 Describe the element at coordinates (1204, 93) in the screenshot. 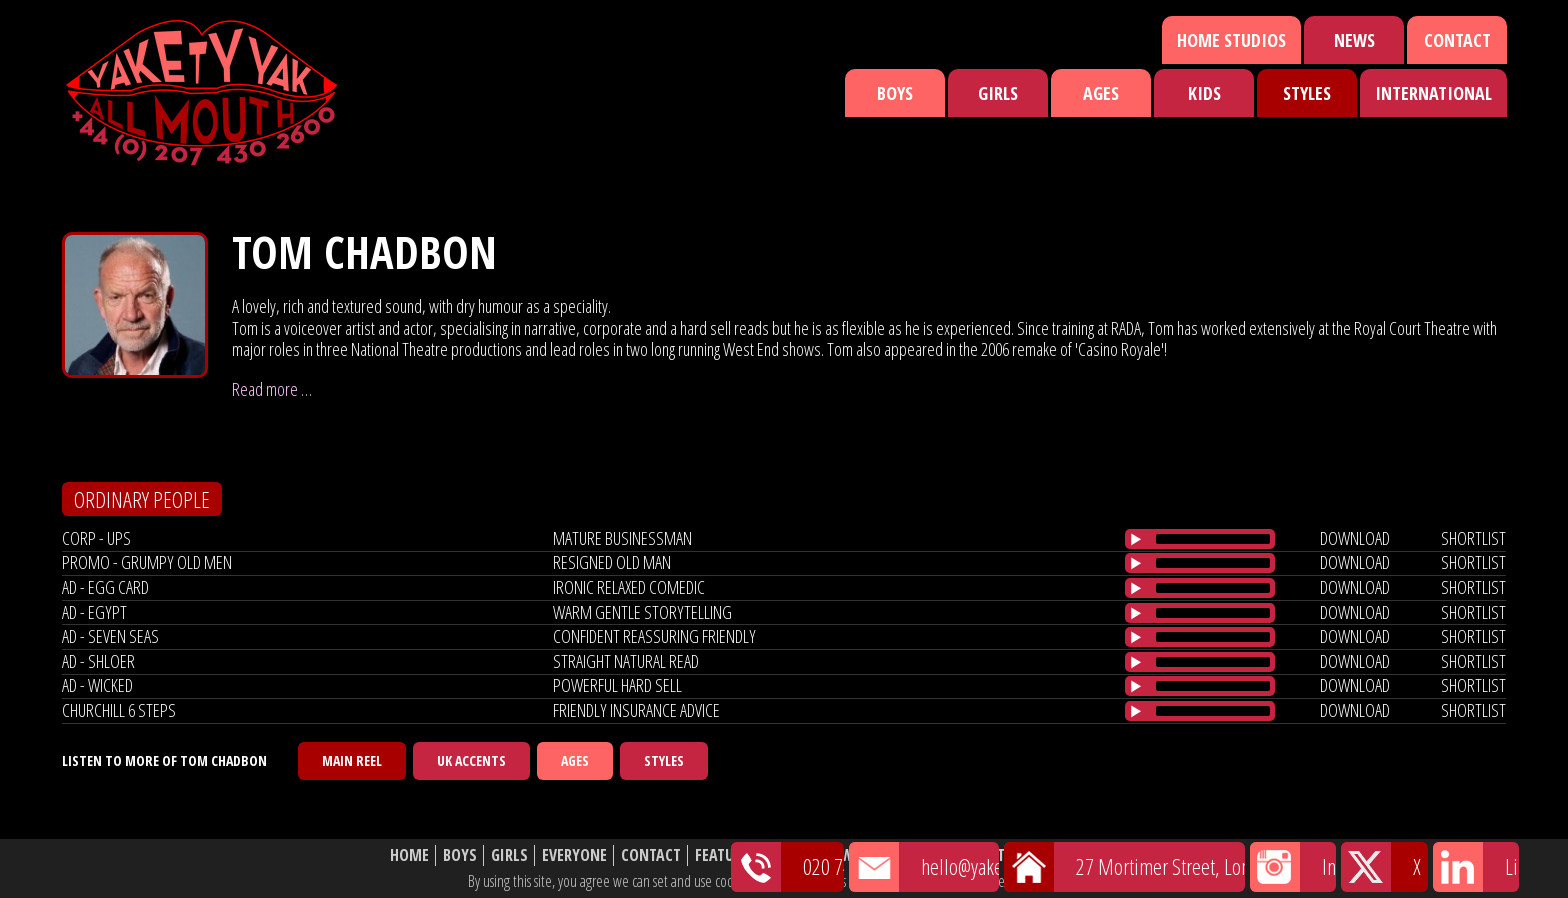

I see `Kids` at that location.